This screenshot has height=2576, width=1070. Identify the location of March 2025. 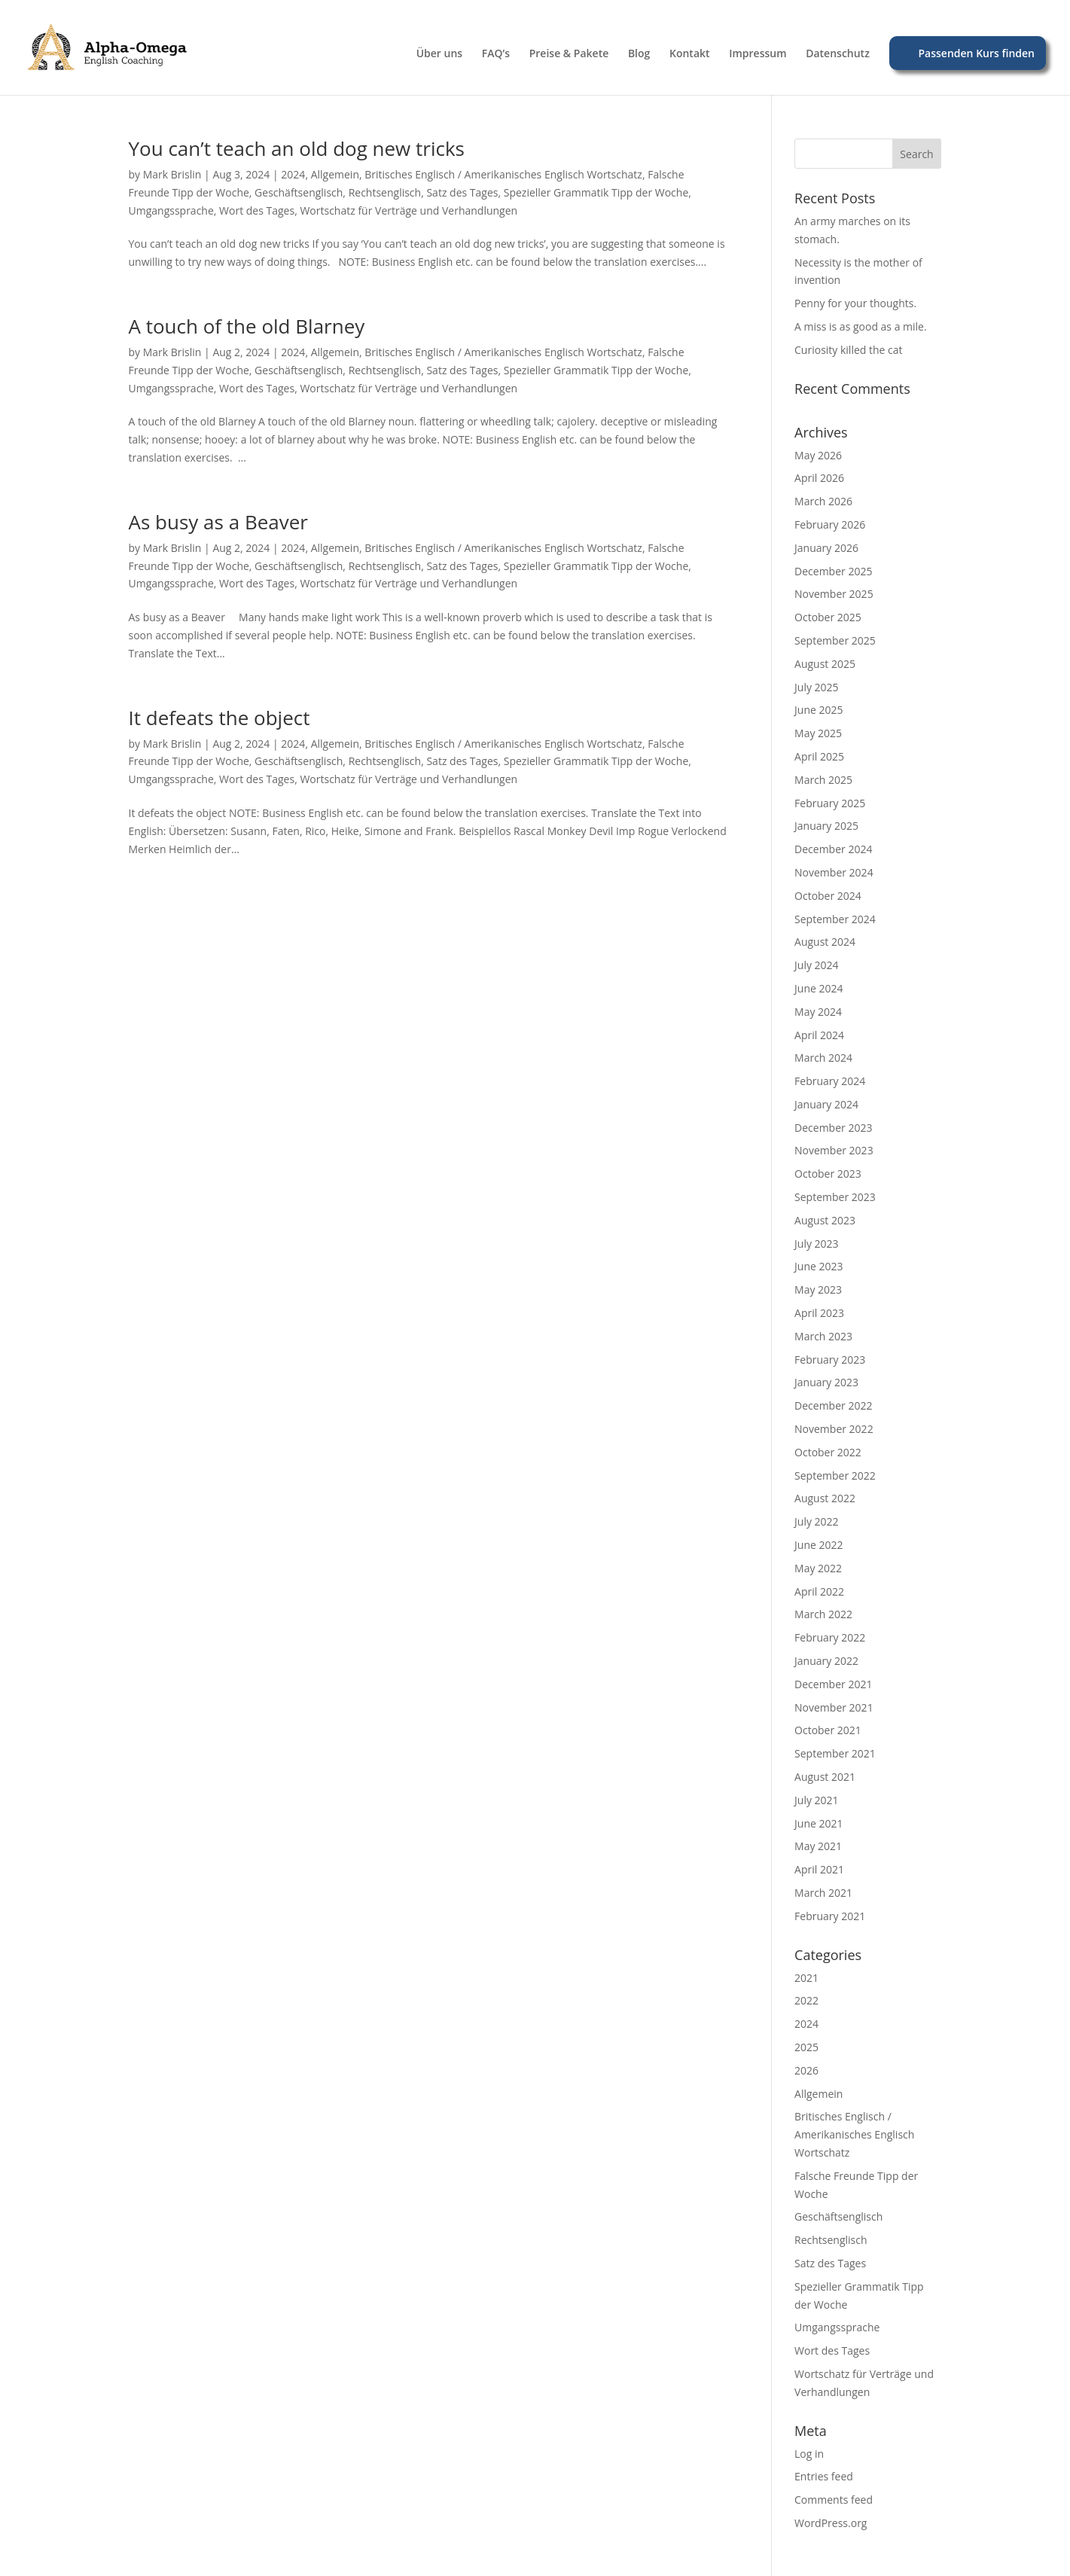
(823, 780).